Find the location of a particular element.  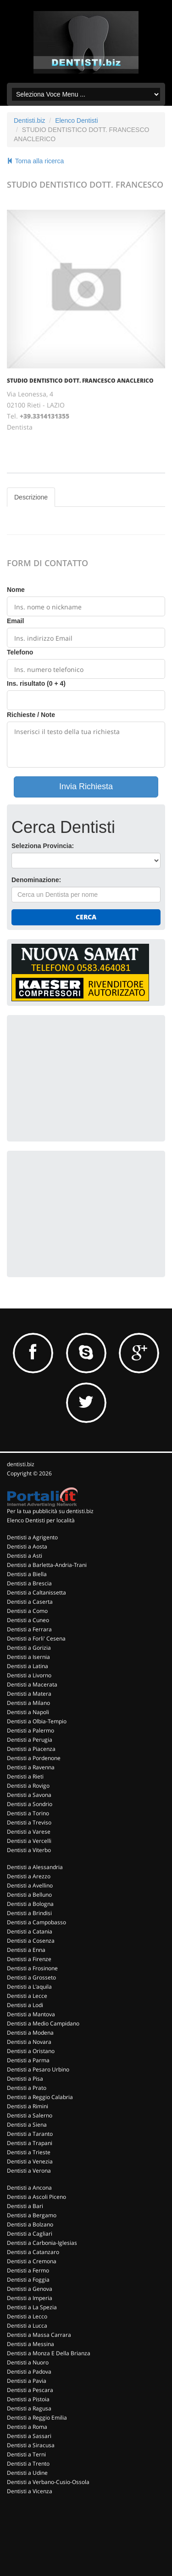

Dentisti a Parma is located at coordinates (28, 2060).